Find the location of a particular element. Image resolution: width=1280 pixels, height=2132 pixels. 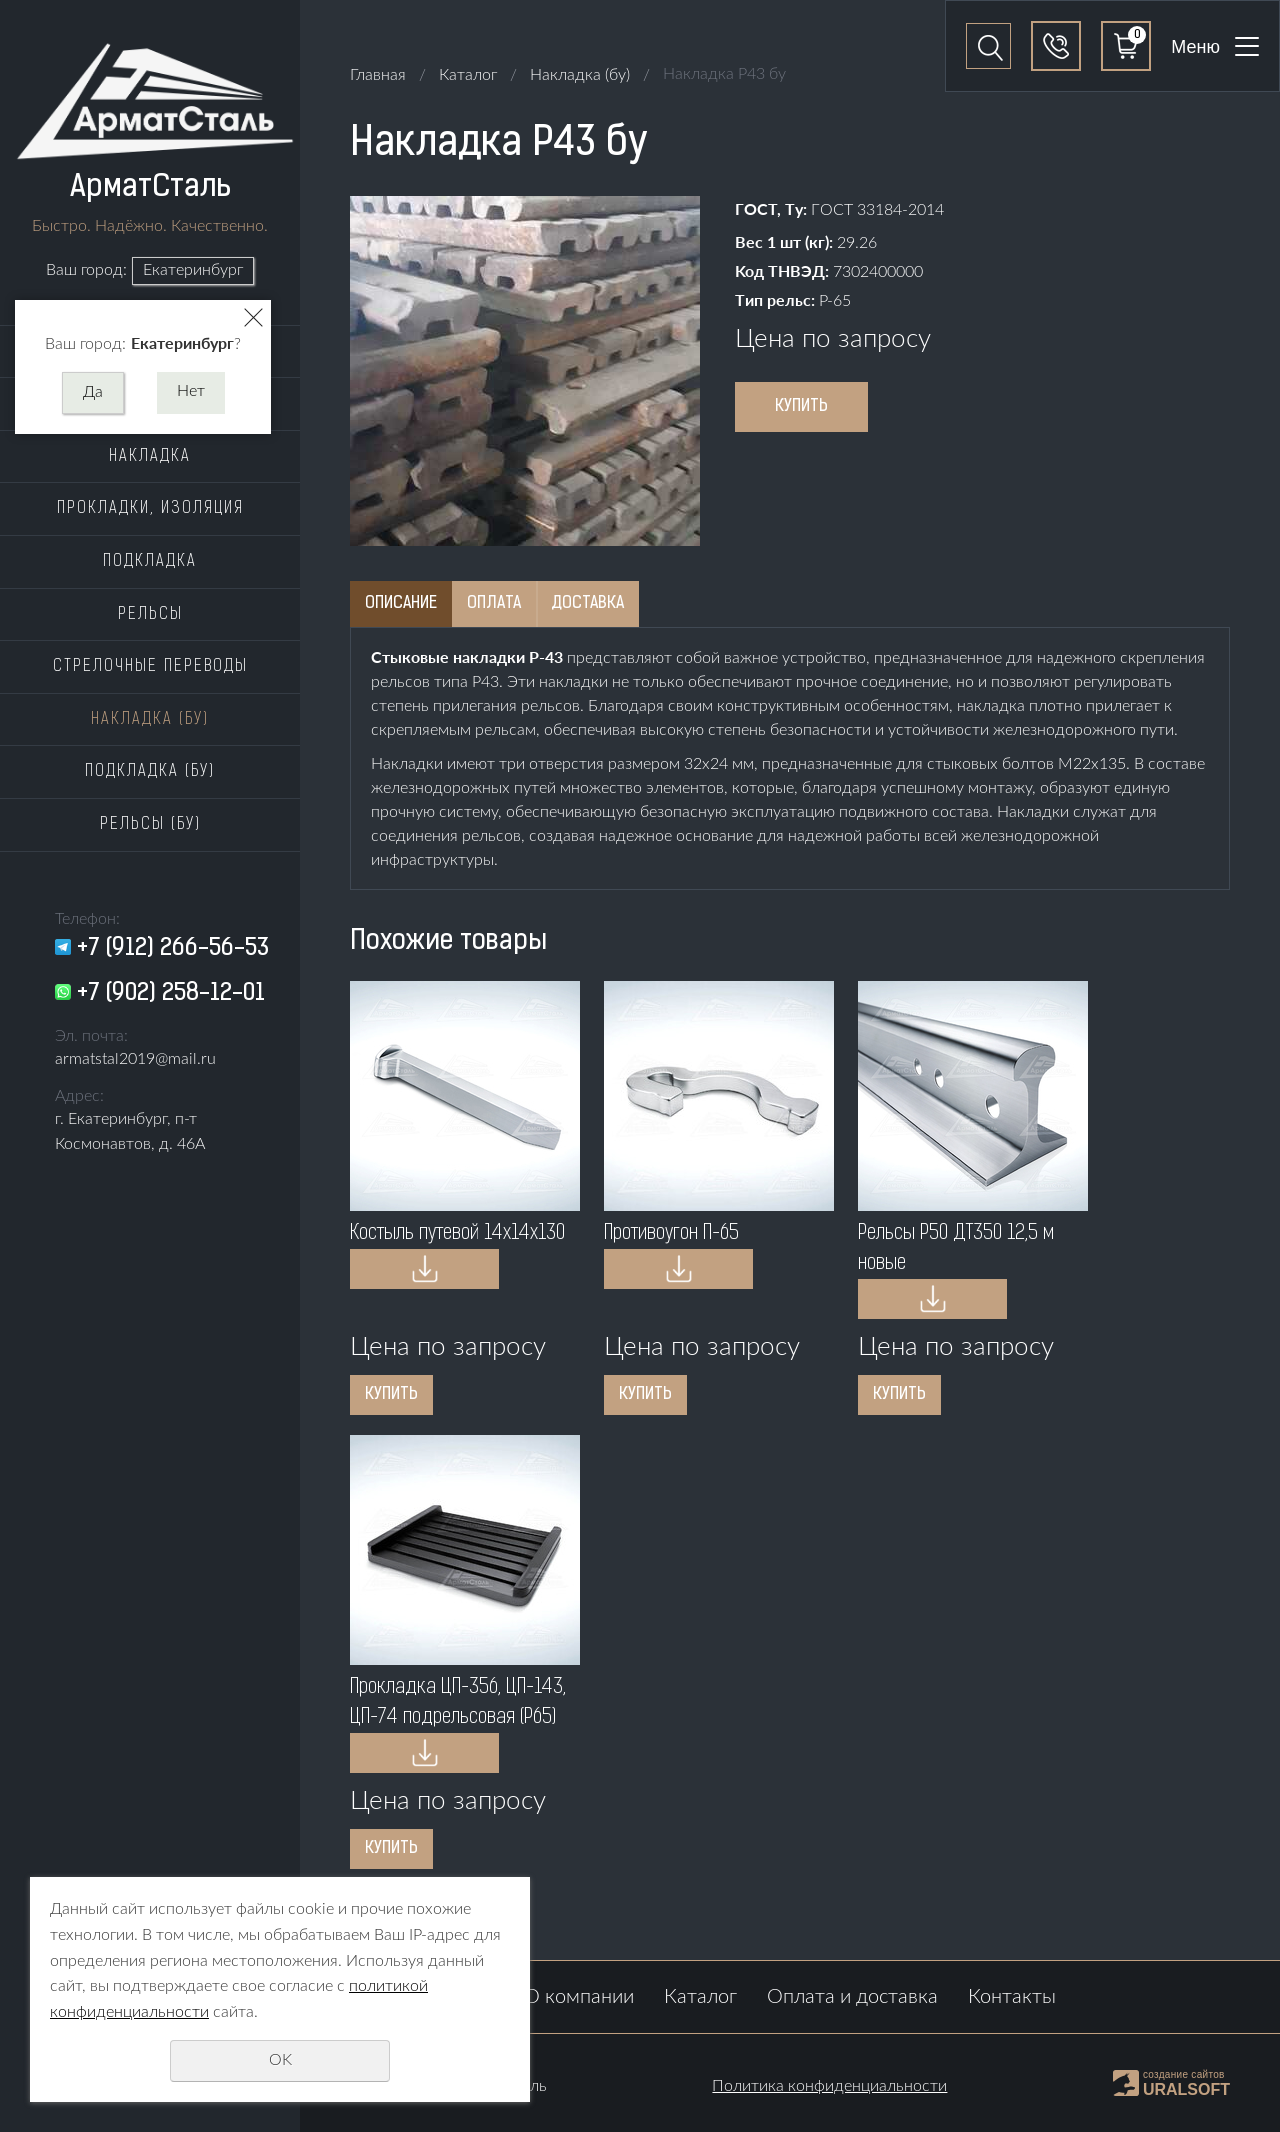

Прокладки, изоляция is located at coordinates (150, 509).